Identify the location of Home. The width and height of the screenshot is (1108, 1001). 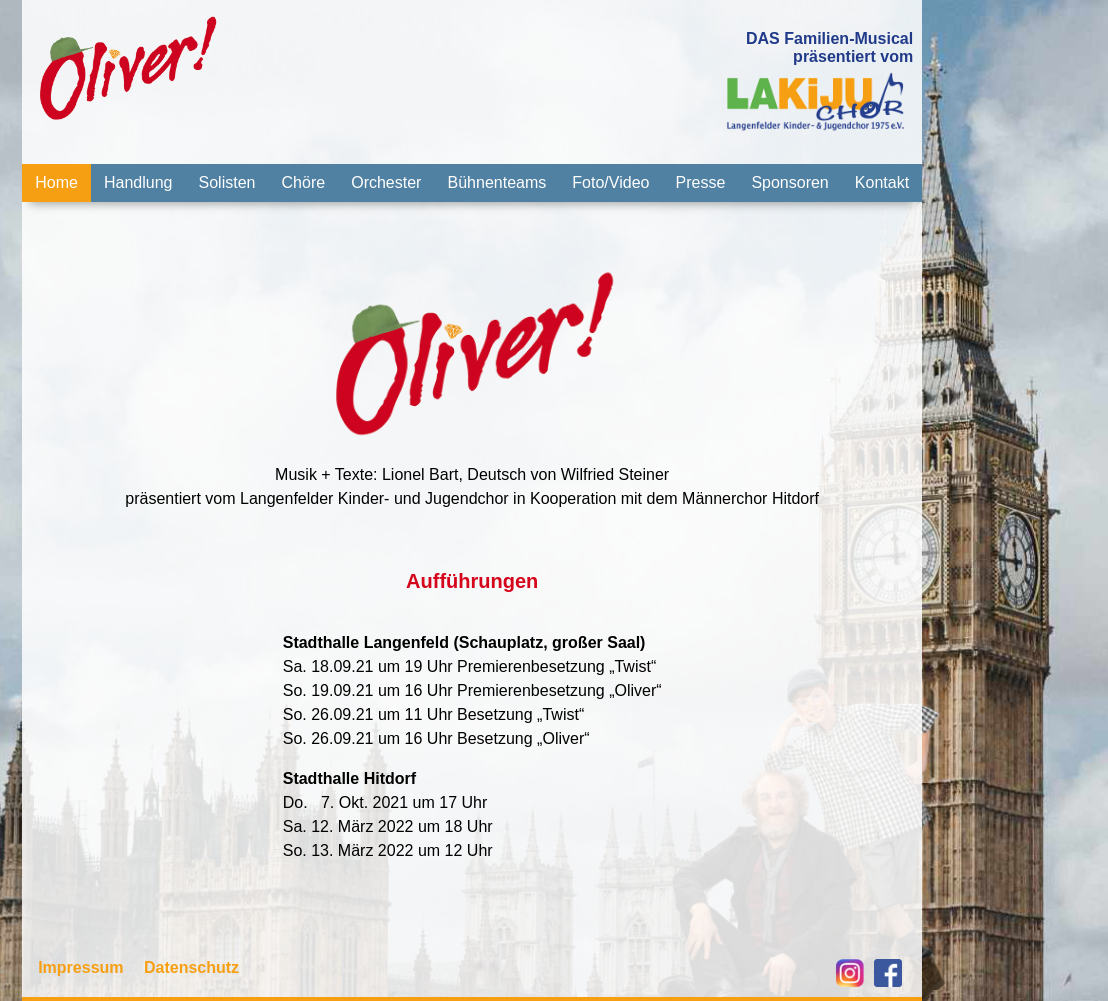
(56, 182).